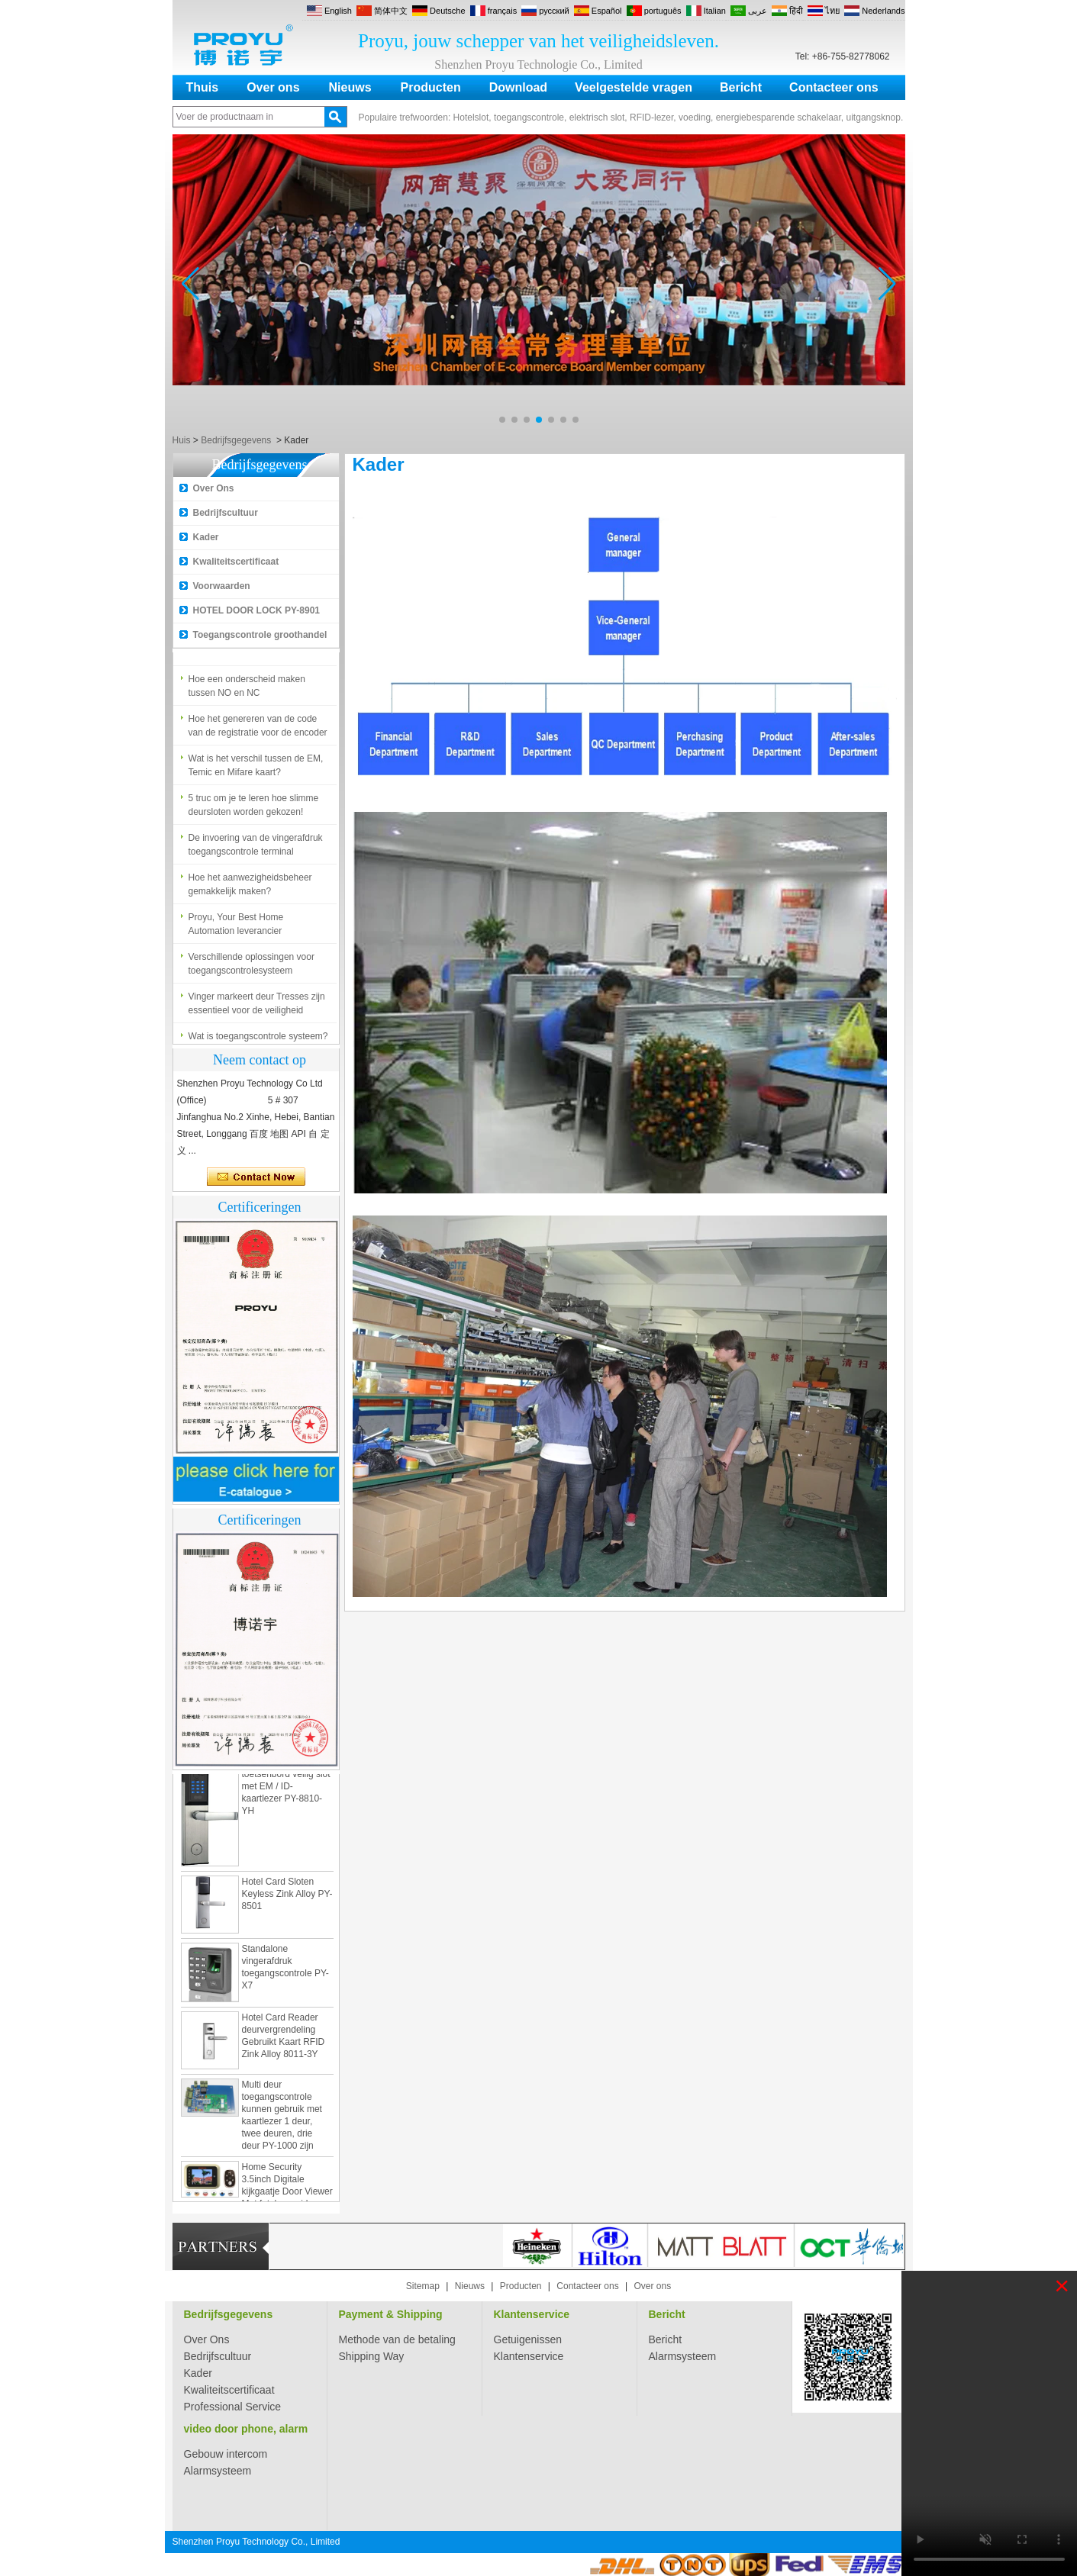 Image resolution: width=1077 pixels, height=2576 pixels. I want to click on Hoe het genereren van de code van de registratie voor de encoder, so click(258, 729).